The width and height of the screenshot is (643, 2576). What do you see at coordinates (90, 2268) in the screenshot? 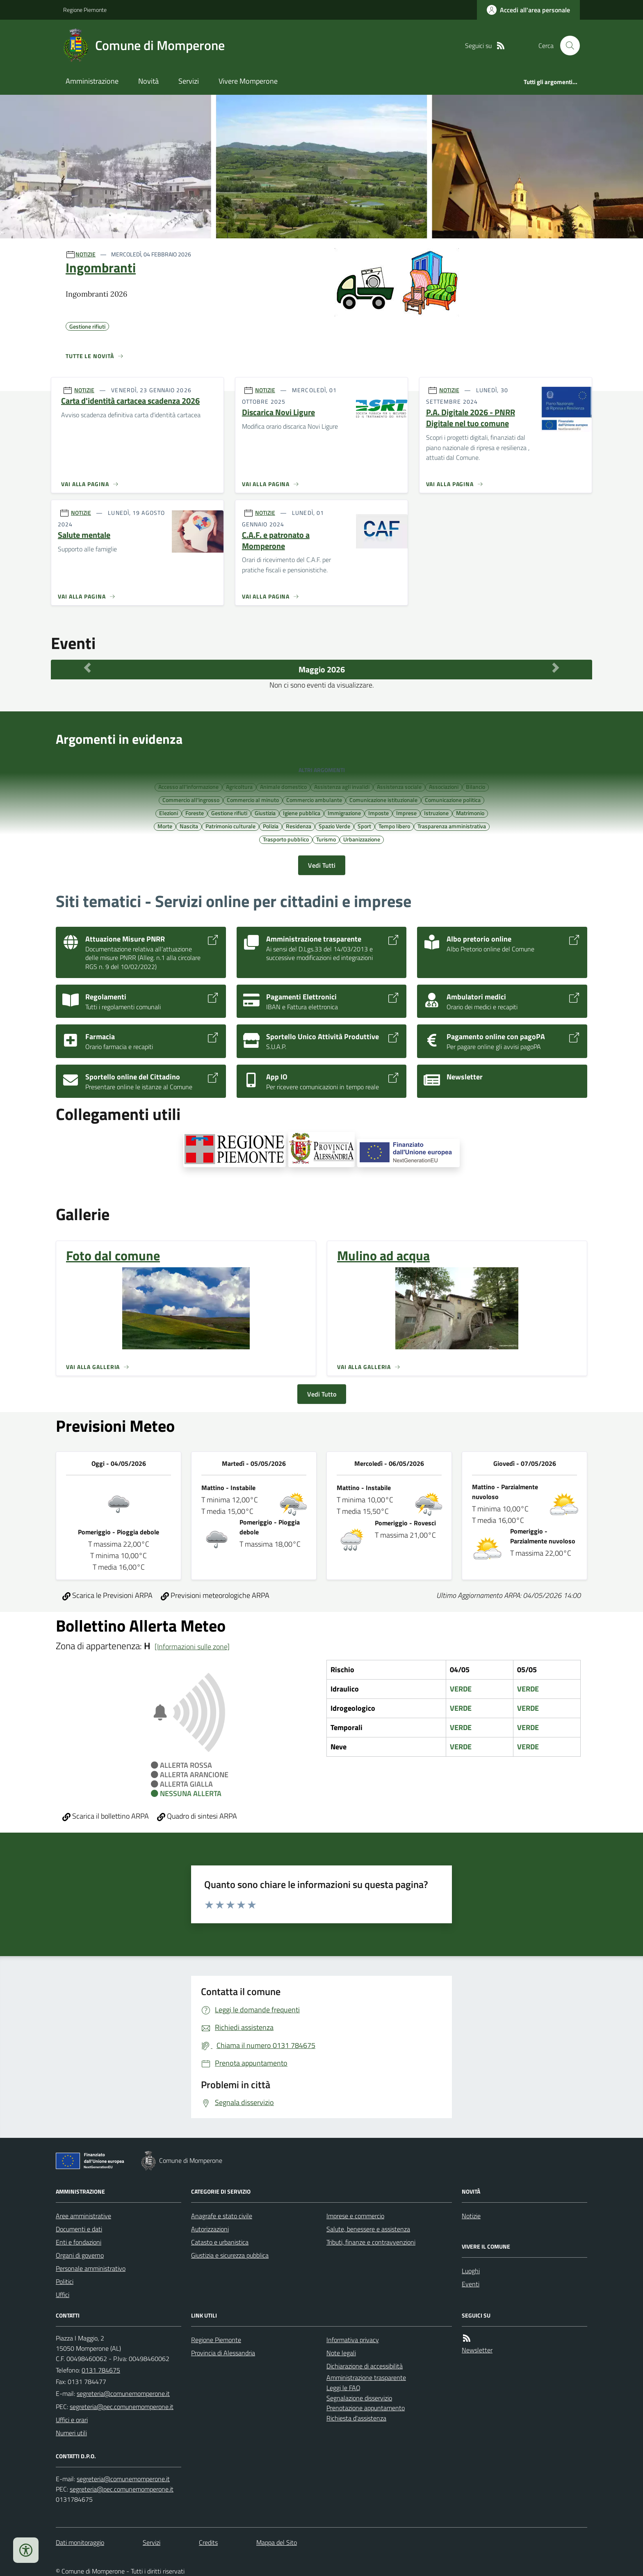
I see `Personale amministrativo` at bounding box center [90, 2268].